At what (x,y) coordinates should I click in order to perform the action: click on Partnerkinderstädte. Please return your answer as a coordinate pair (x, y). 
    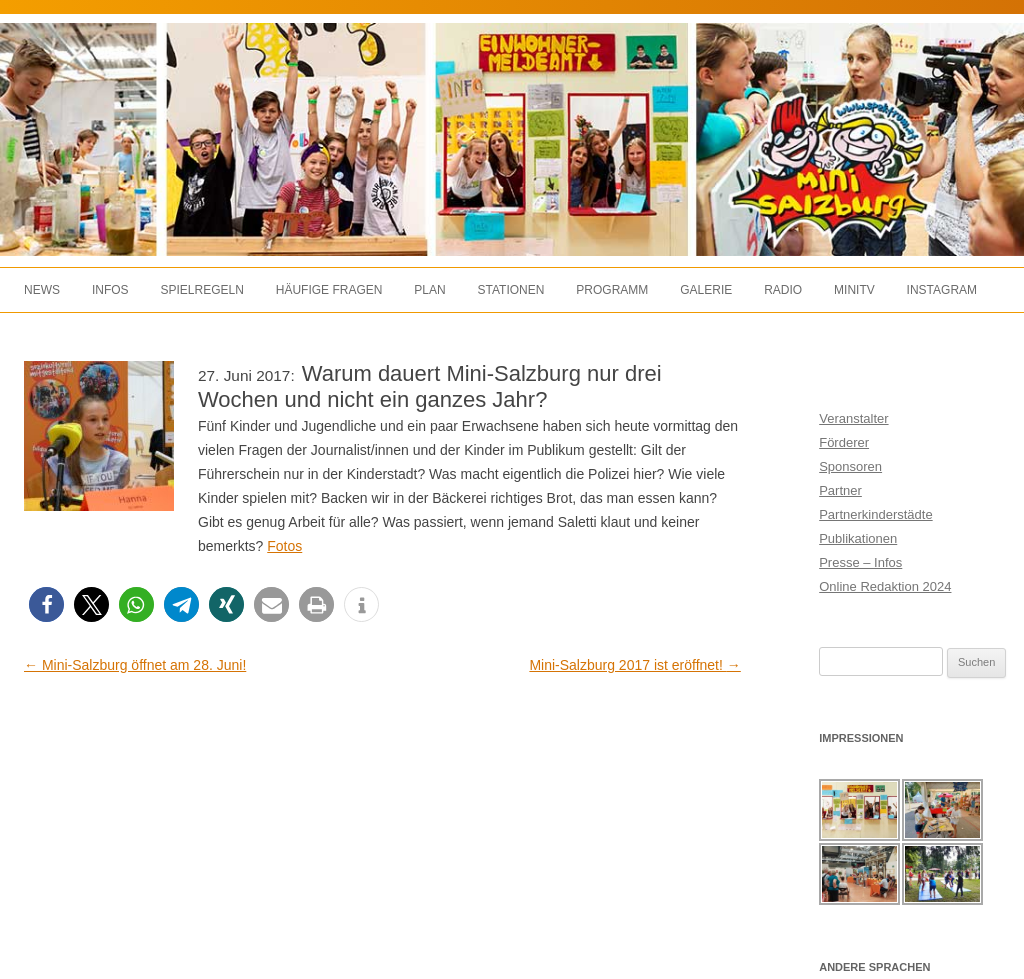
    Looking at the image, I should click on (875, 514).